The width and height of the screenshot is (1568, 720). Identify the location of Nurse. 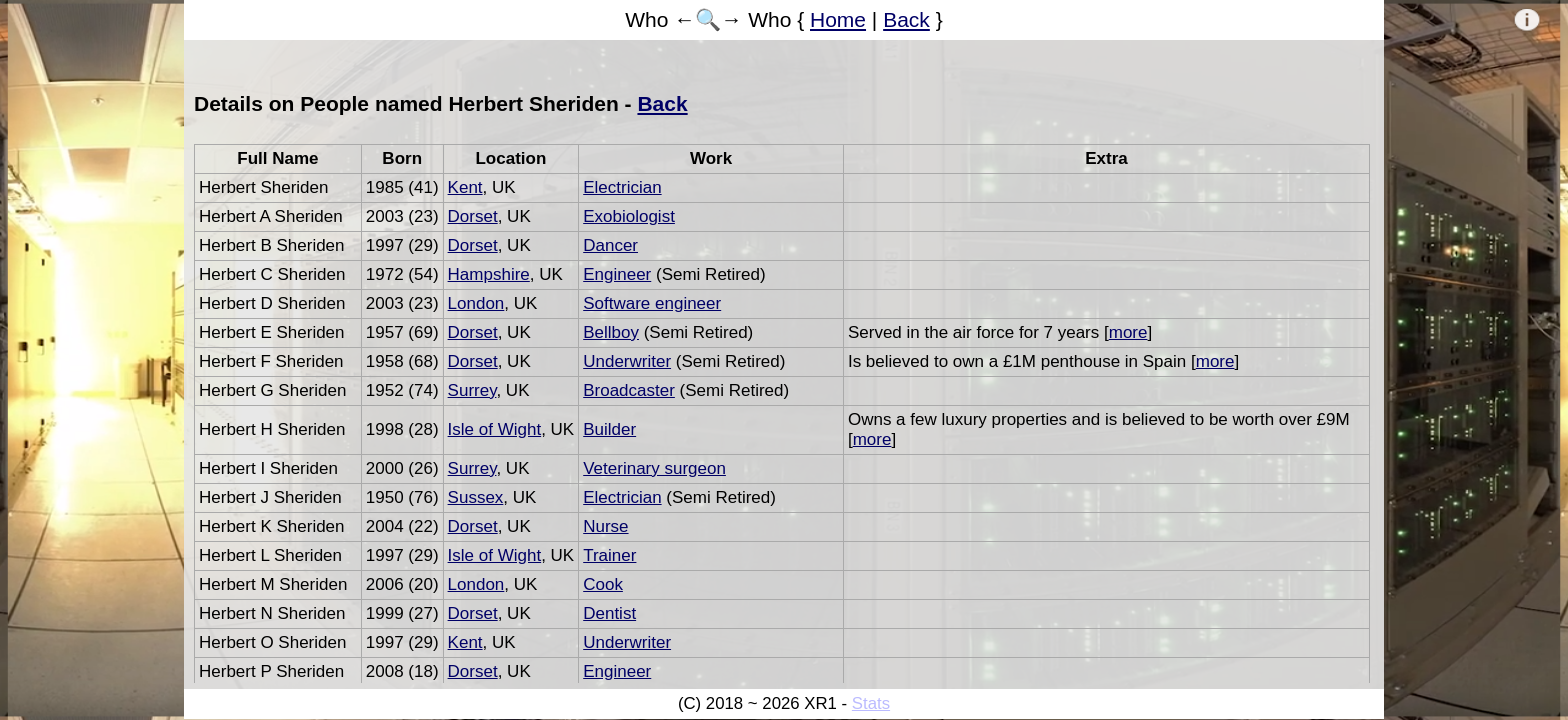
(605, 526).